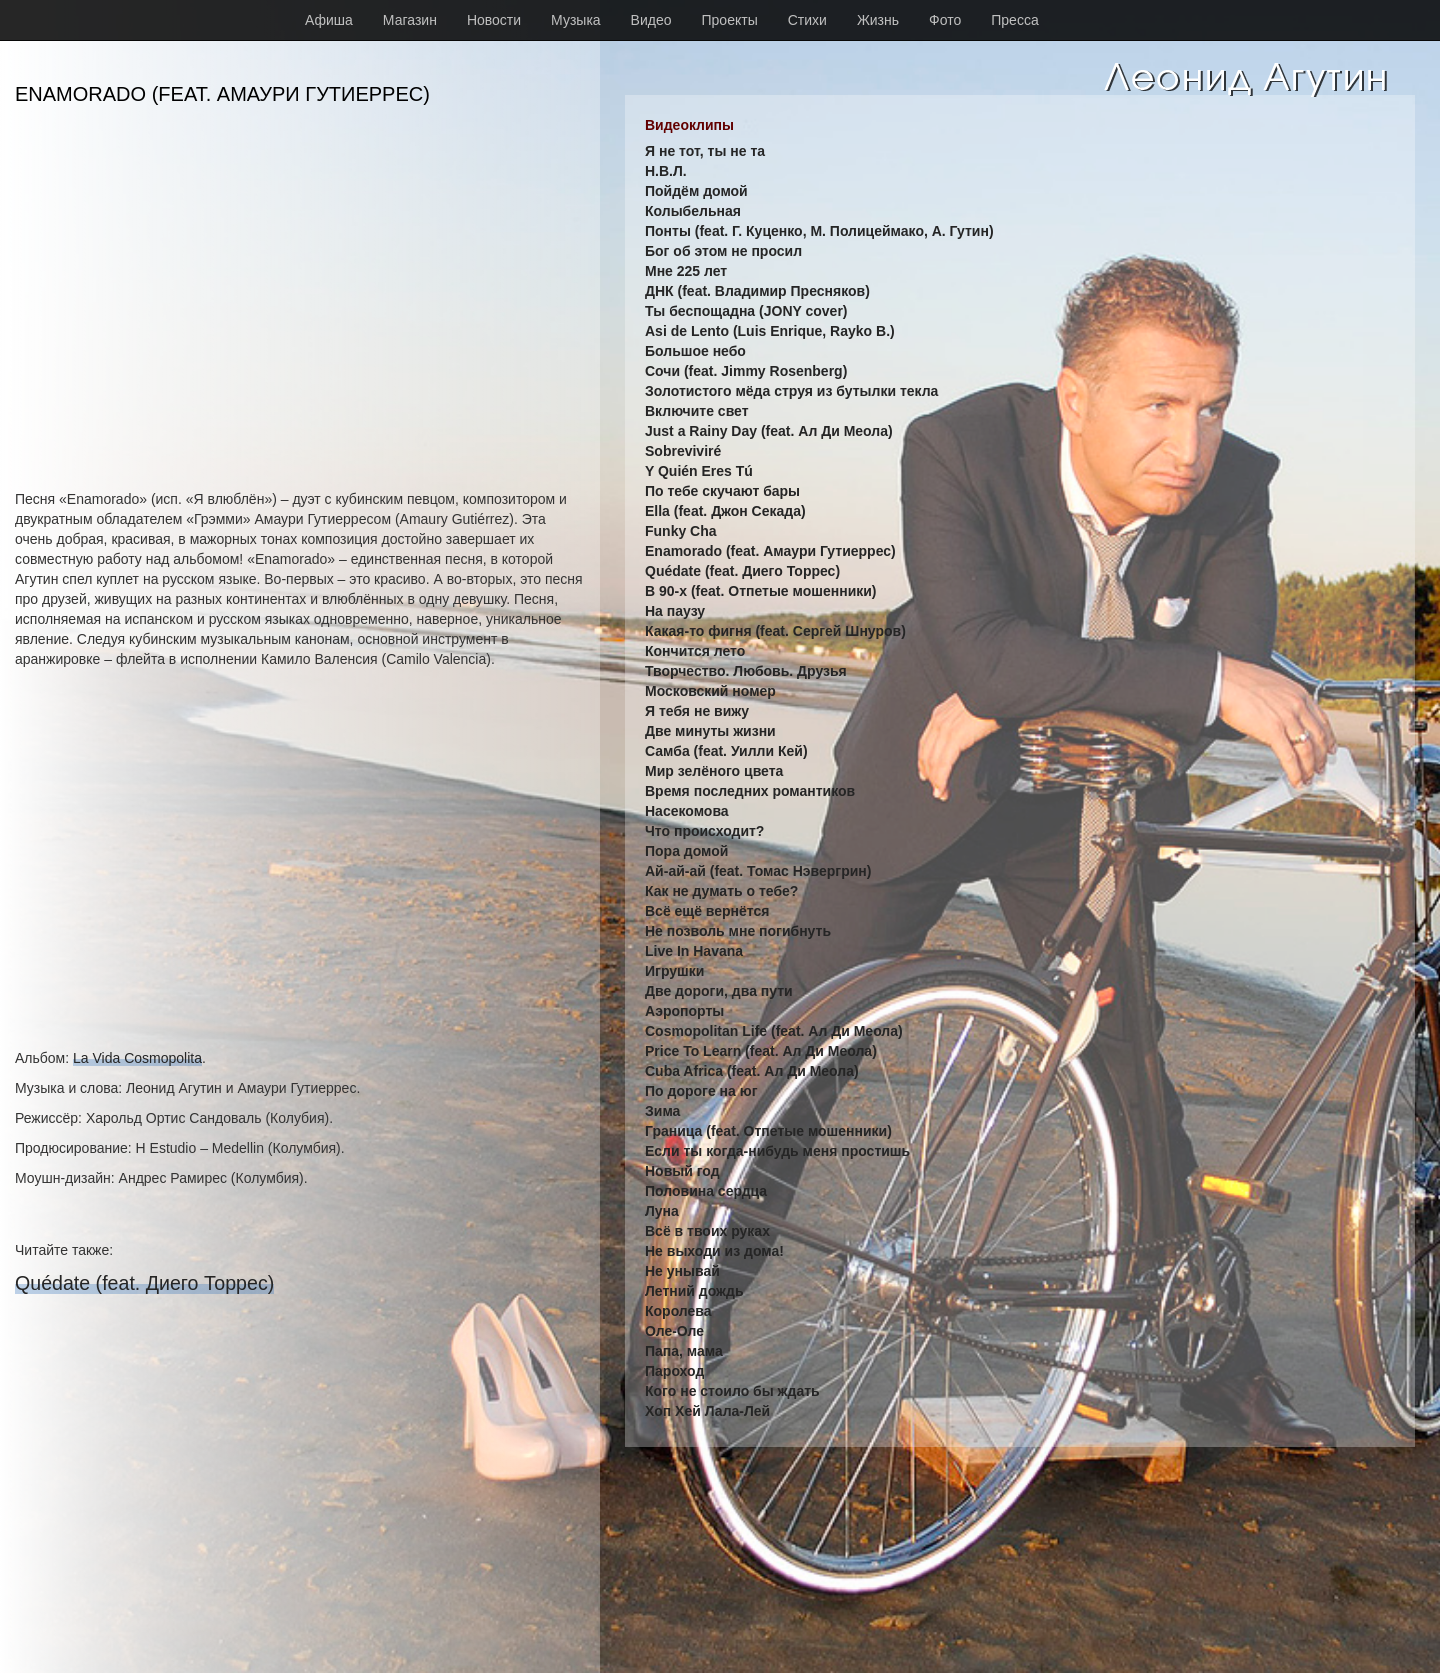  What do you see at coordinates (693, 211) in the screenshot?
I see `Колыбельная` at bounding box center [693, 211].